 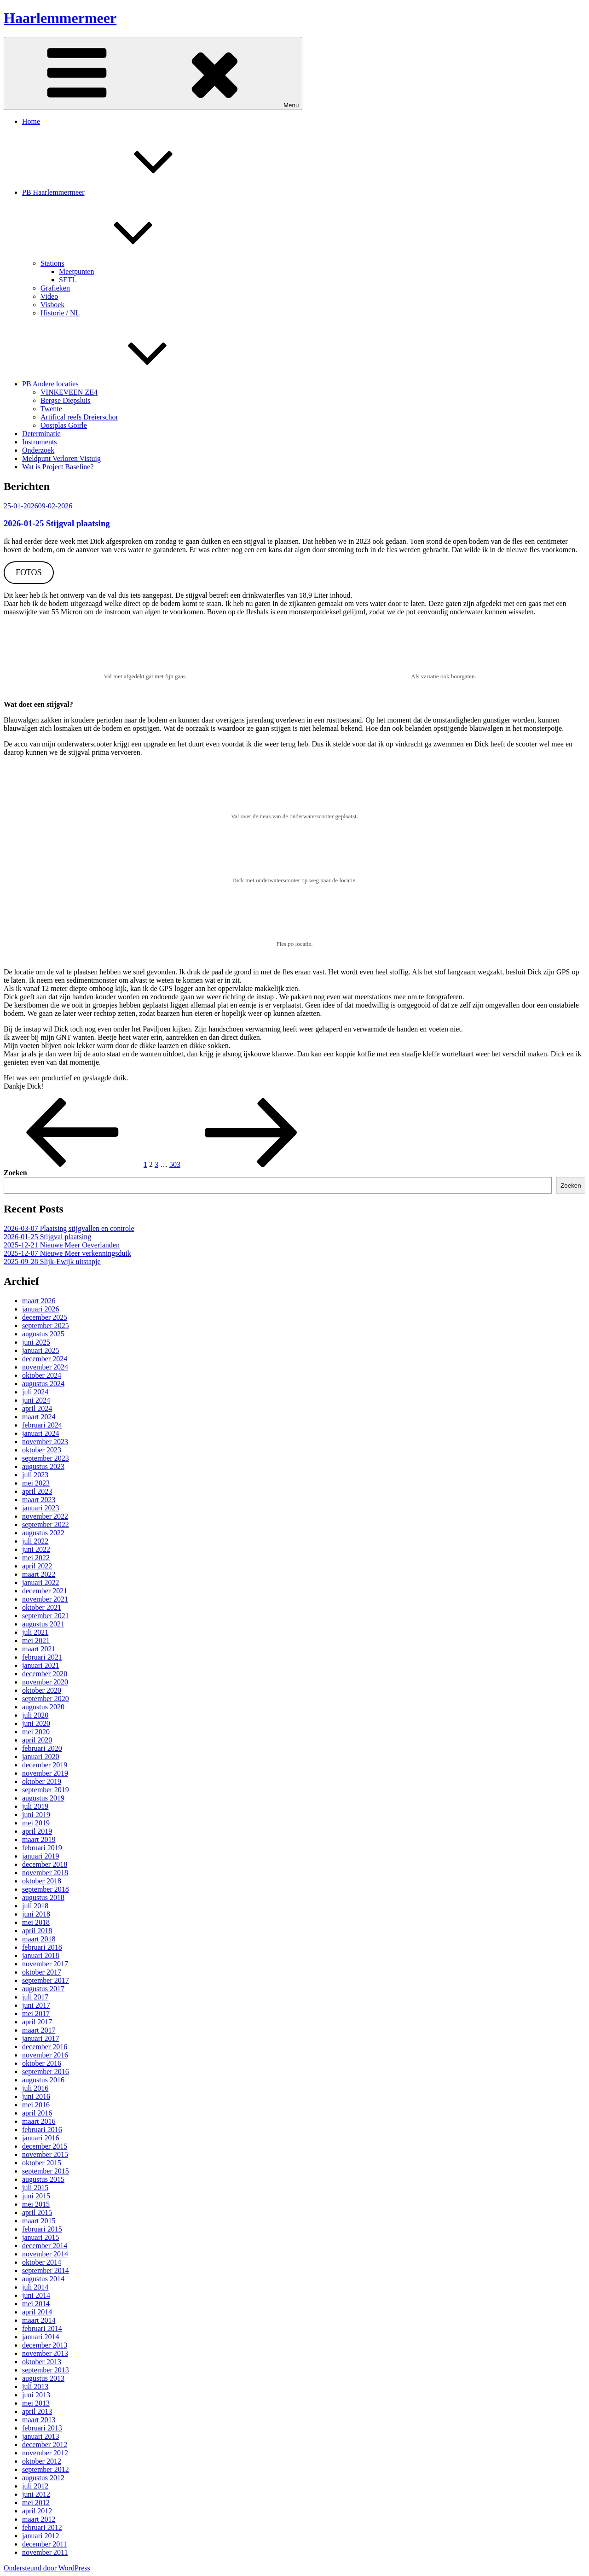 I want to click on december 2018, so click(x=44, y=1864).